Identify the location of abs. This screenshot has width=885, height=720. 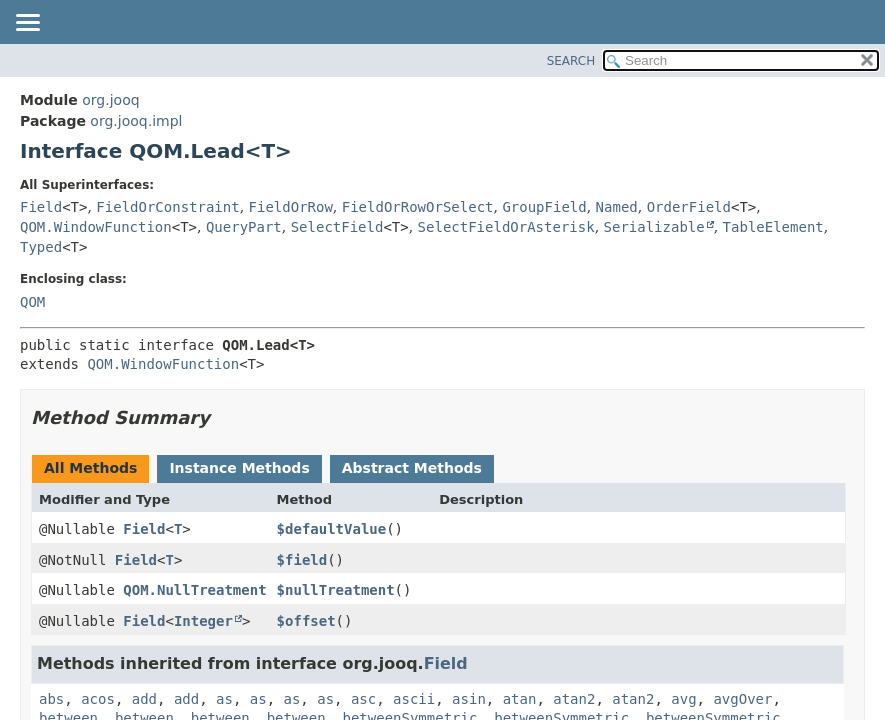
(51, 699).